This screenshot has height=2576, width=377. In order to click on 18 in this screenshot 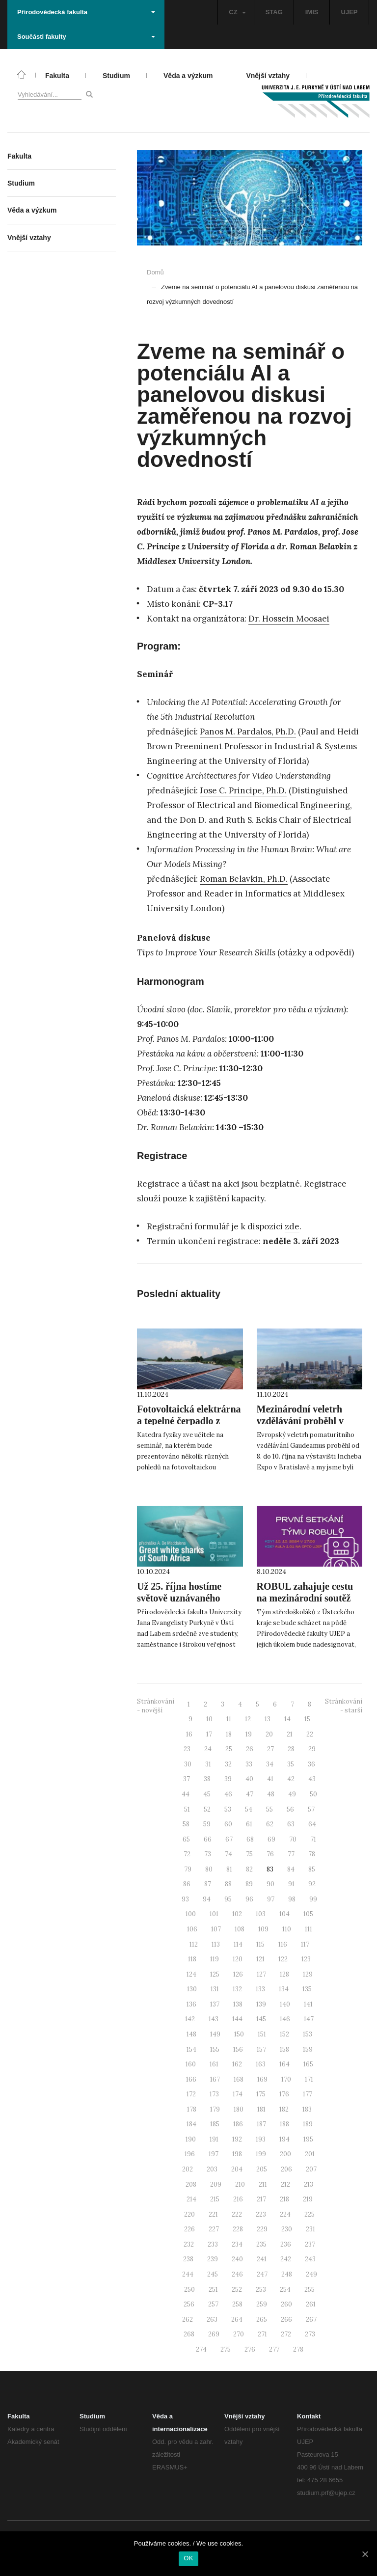, I will do `click(229, 1734)`.